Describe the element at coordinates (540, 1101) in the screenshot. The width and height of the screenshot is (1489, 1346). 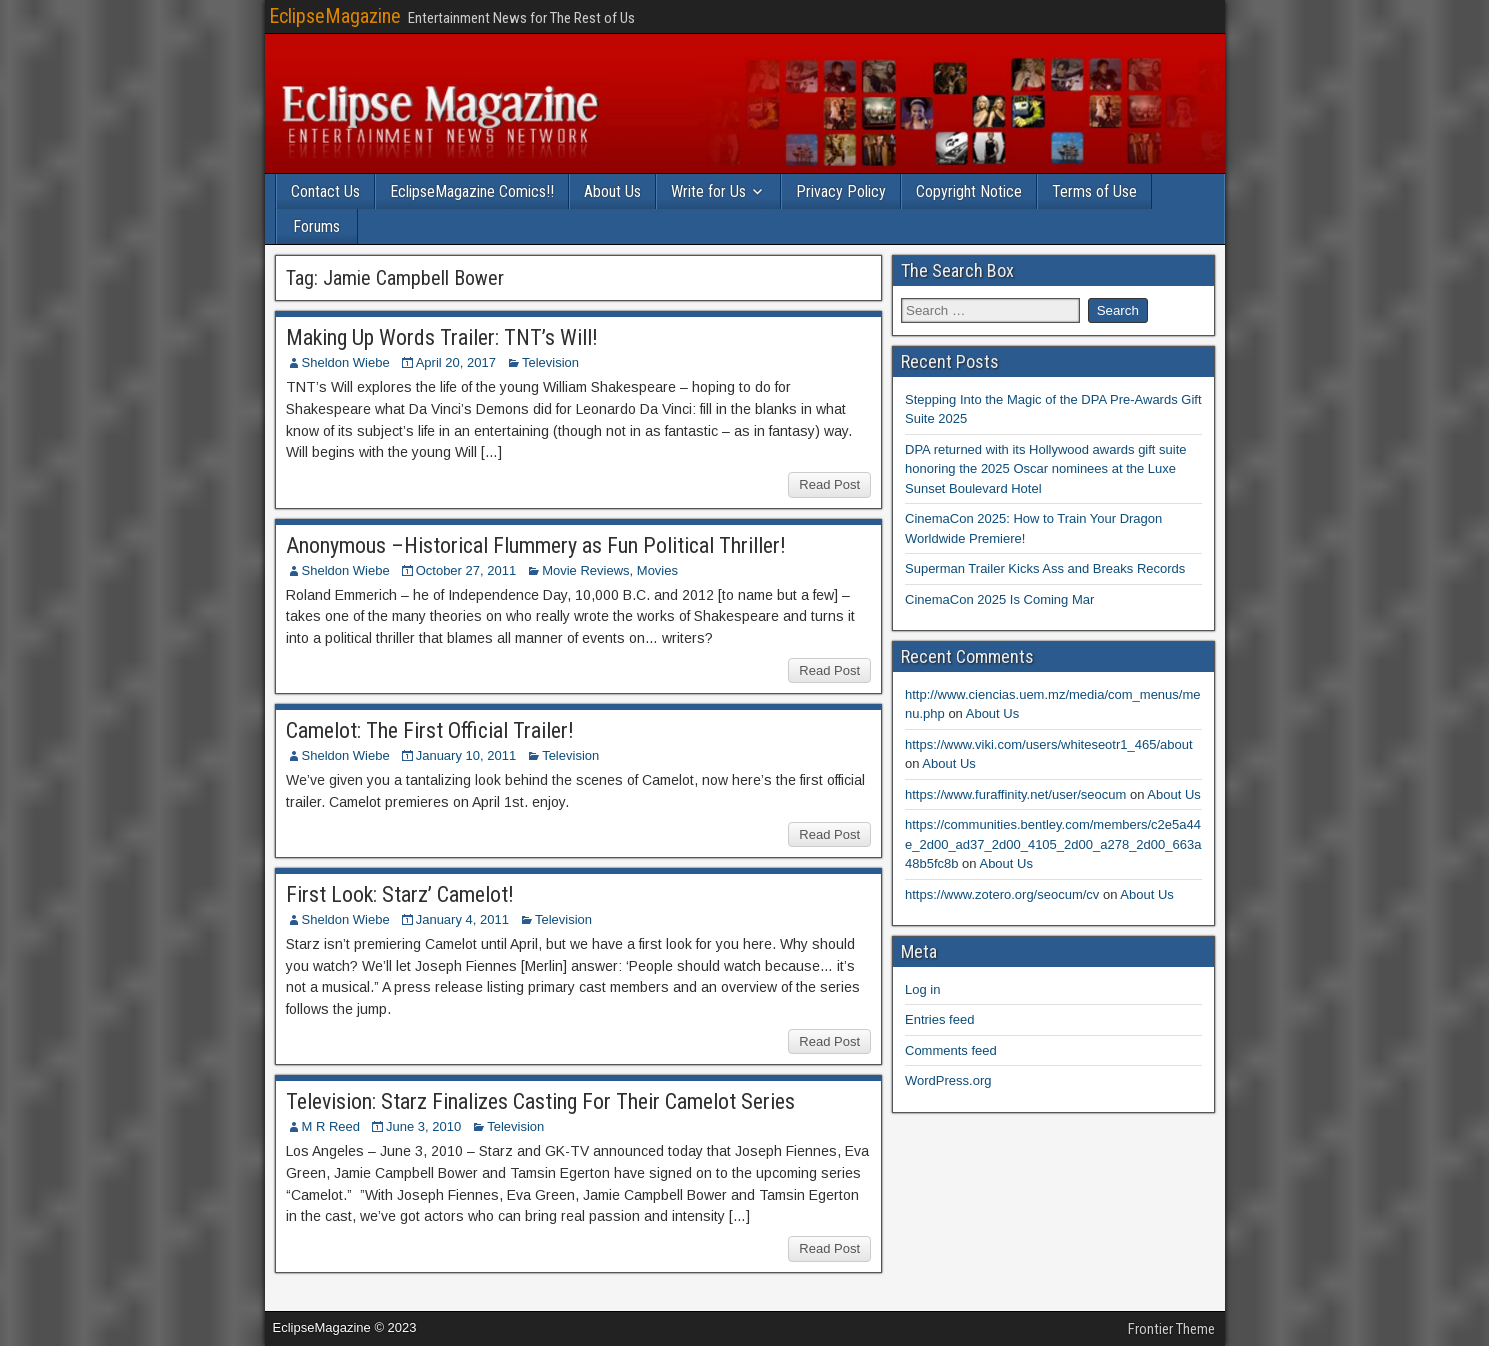
I see `Television: Starz Finalizes Casting For Their Camelot Series` at that location.